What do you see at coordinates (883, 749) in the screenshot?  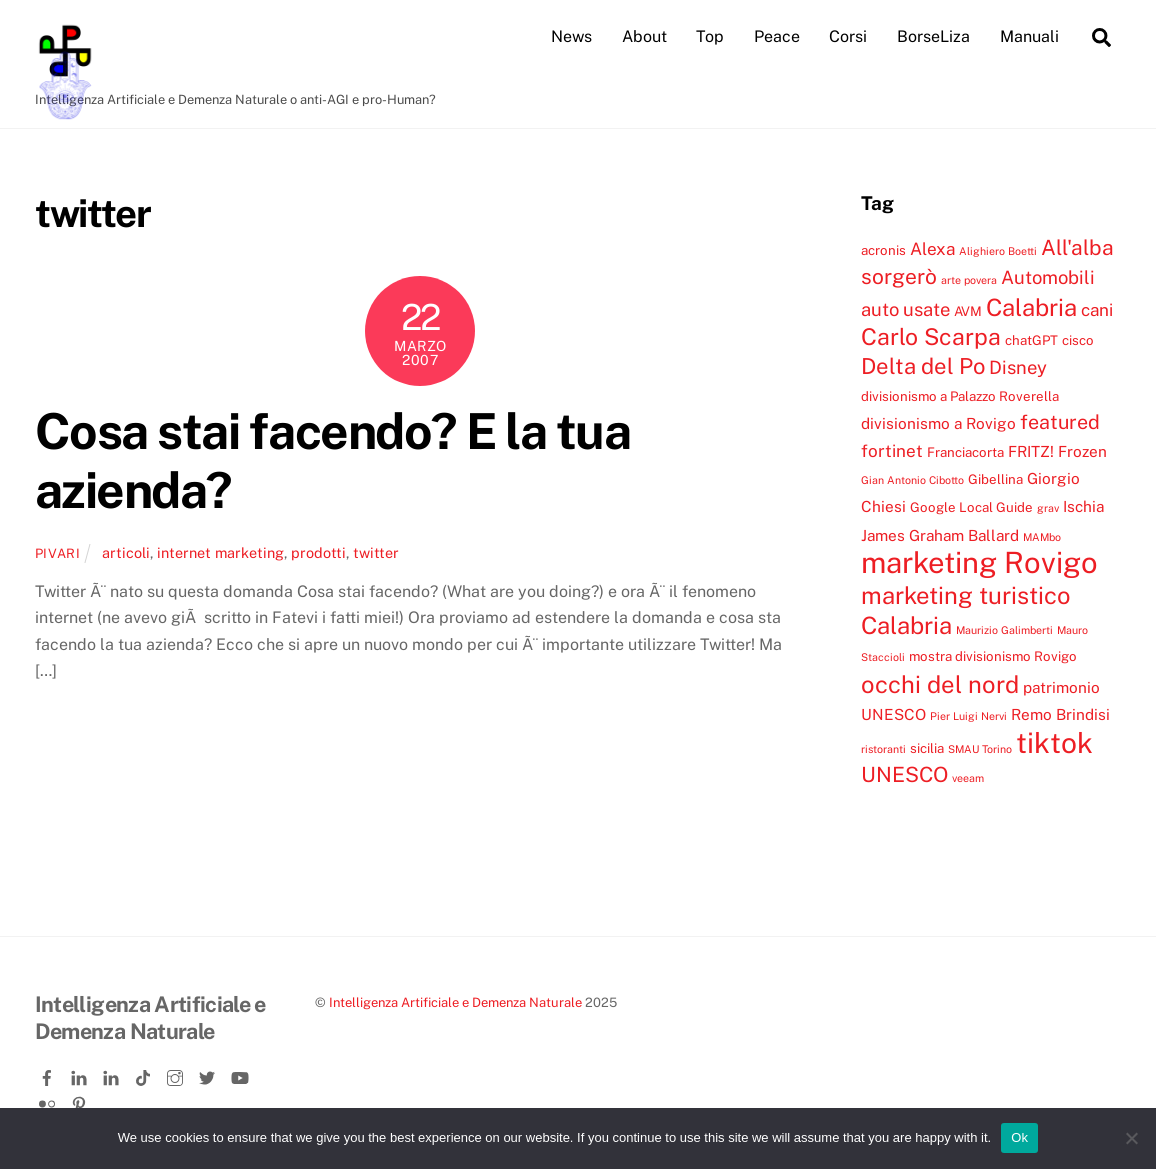 I see `ristoranti [ristoranti (3 elementi)]` at bounding box center [883, 749].